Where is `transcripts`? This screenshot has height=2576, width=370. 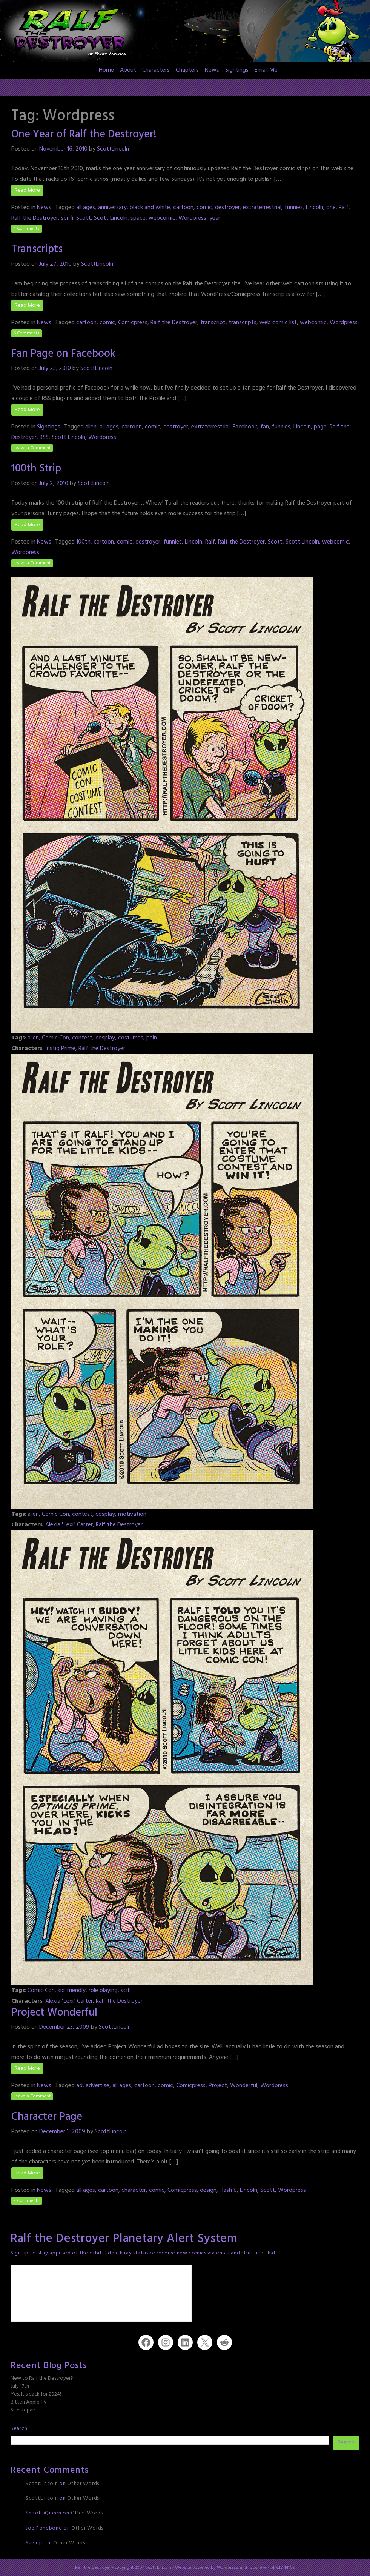
transcripts is located at coordinates (242, 323).